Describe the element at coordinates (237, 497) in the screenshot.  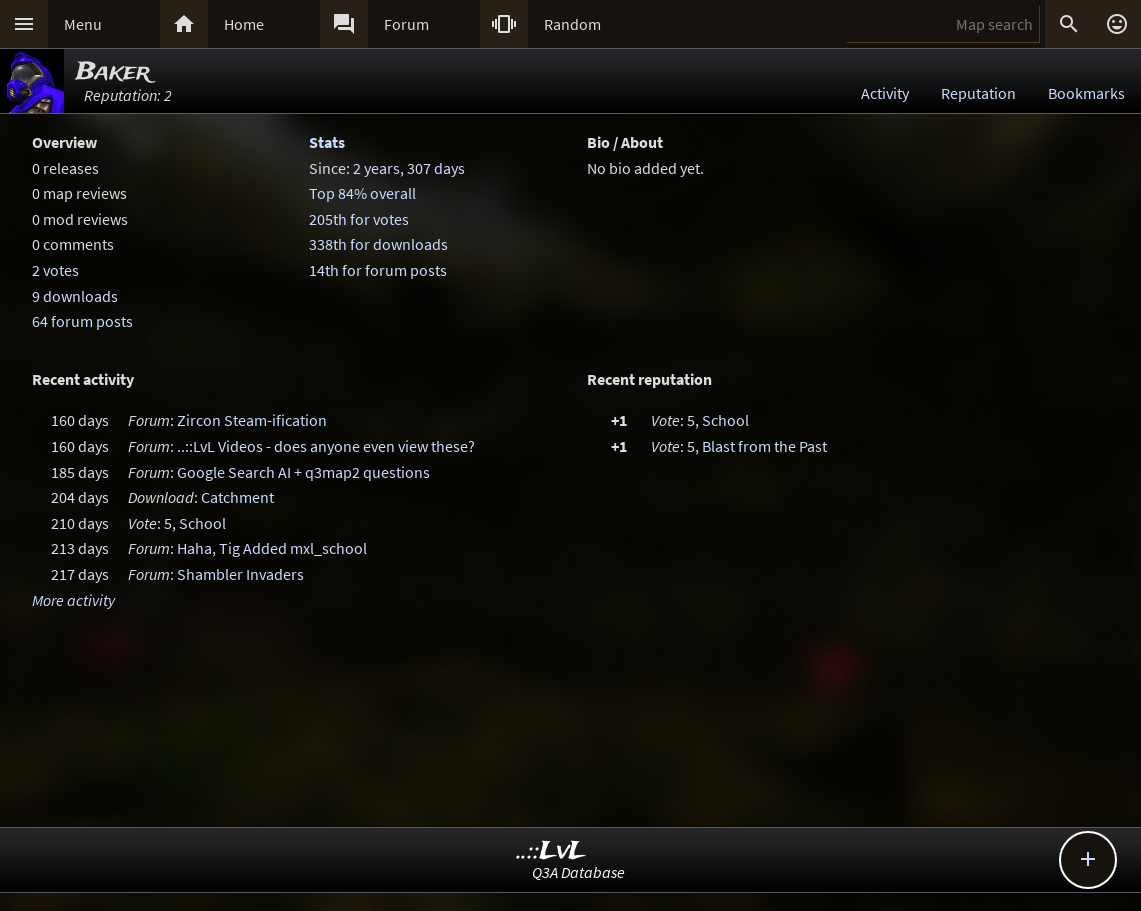
I see `Catchment` at that location.